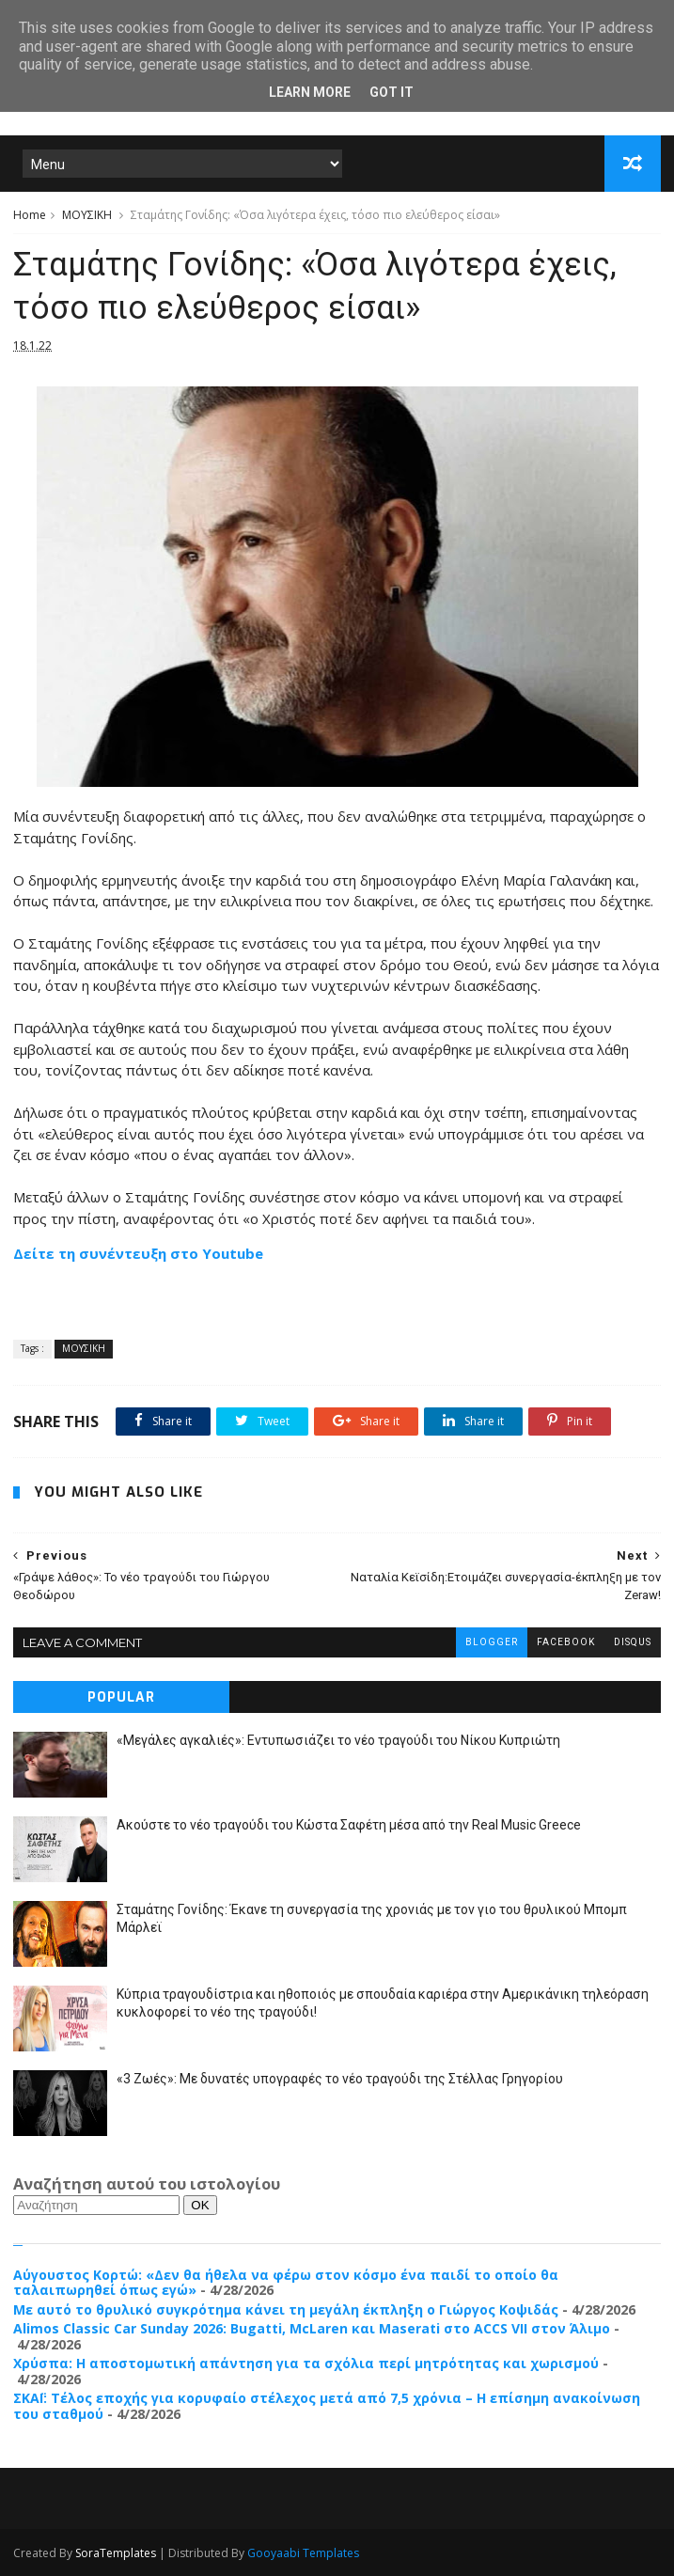  Describe the element at coordinates (349, 1824) in the screenshot. I see `Ακούστε το νέο τραγούδι του Κώστα Σαφέτη μέσα από την Real Music Greece` at that location.